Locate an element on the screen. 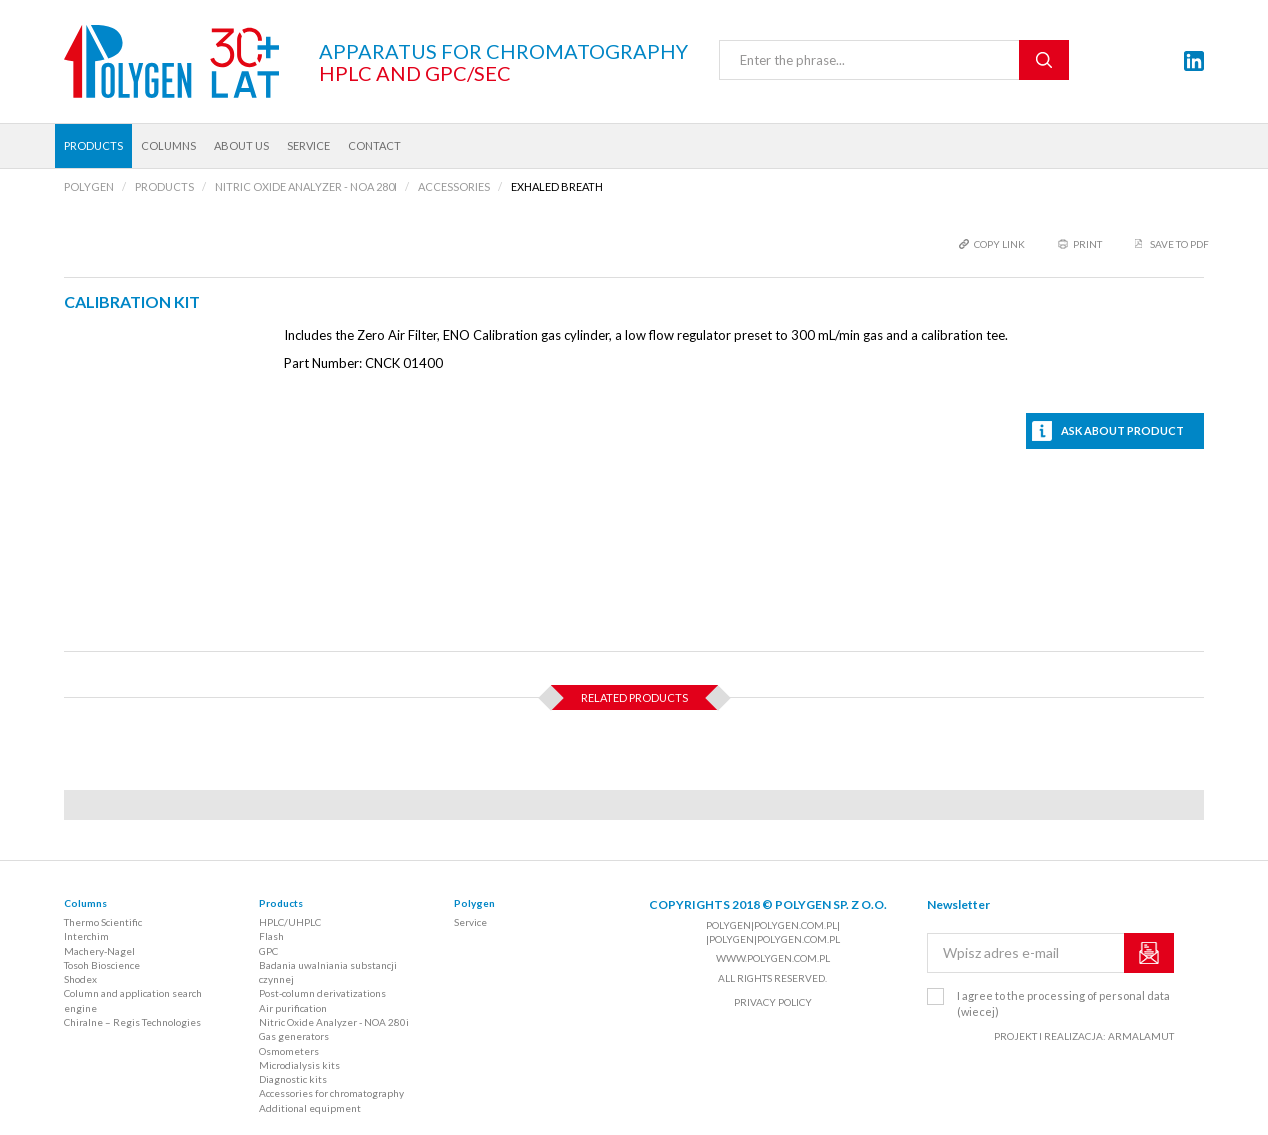 The height and width of the screenshot is (1135, 1268). HPLC/UHPLC is located at coordinates (290, 922).